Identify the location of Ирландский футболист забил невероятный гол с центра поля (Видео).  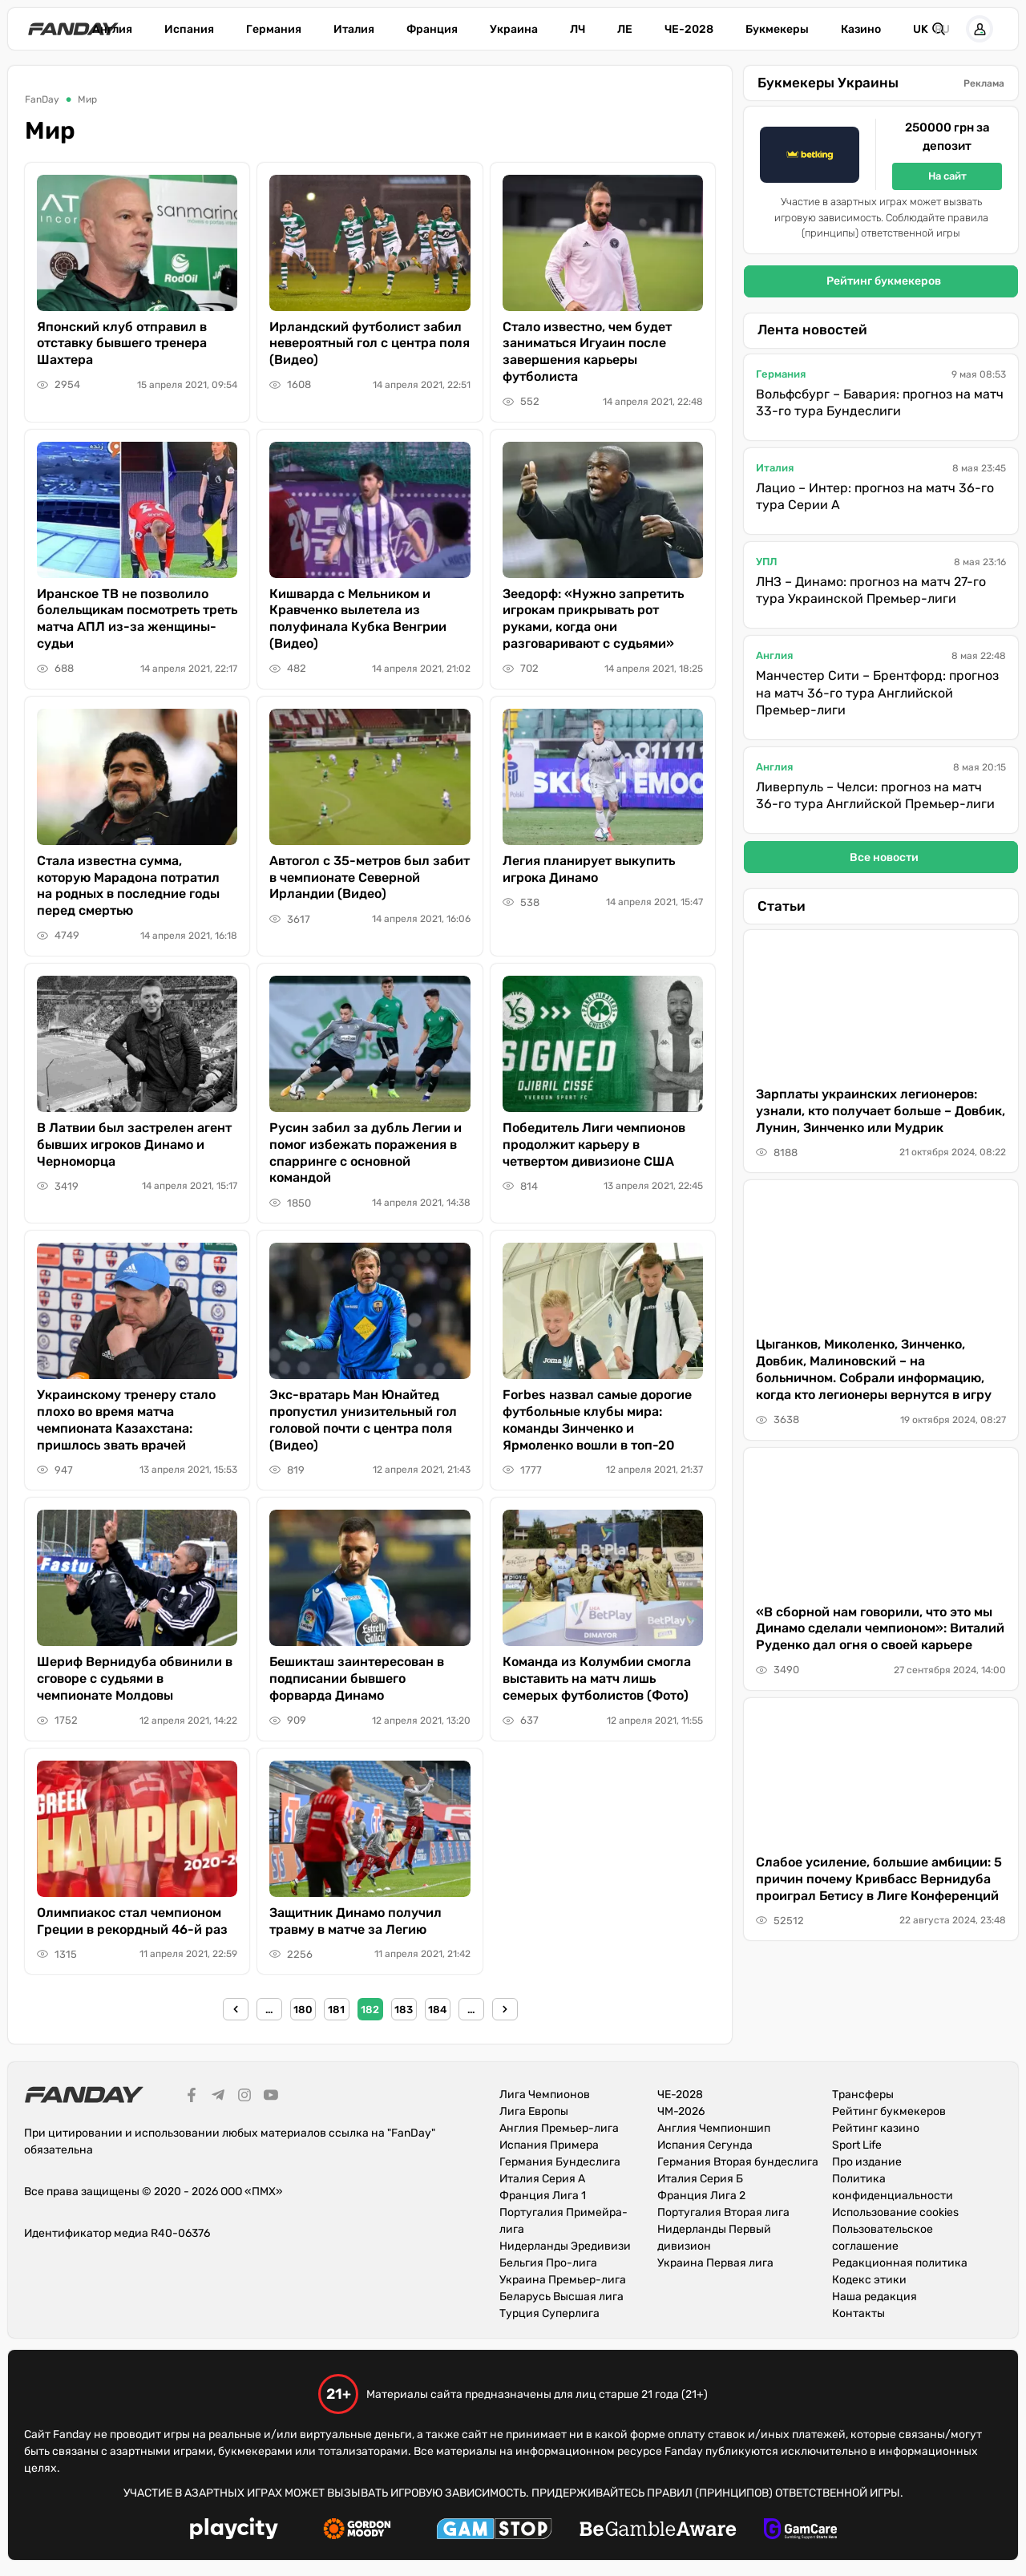
(369, 343).